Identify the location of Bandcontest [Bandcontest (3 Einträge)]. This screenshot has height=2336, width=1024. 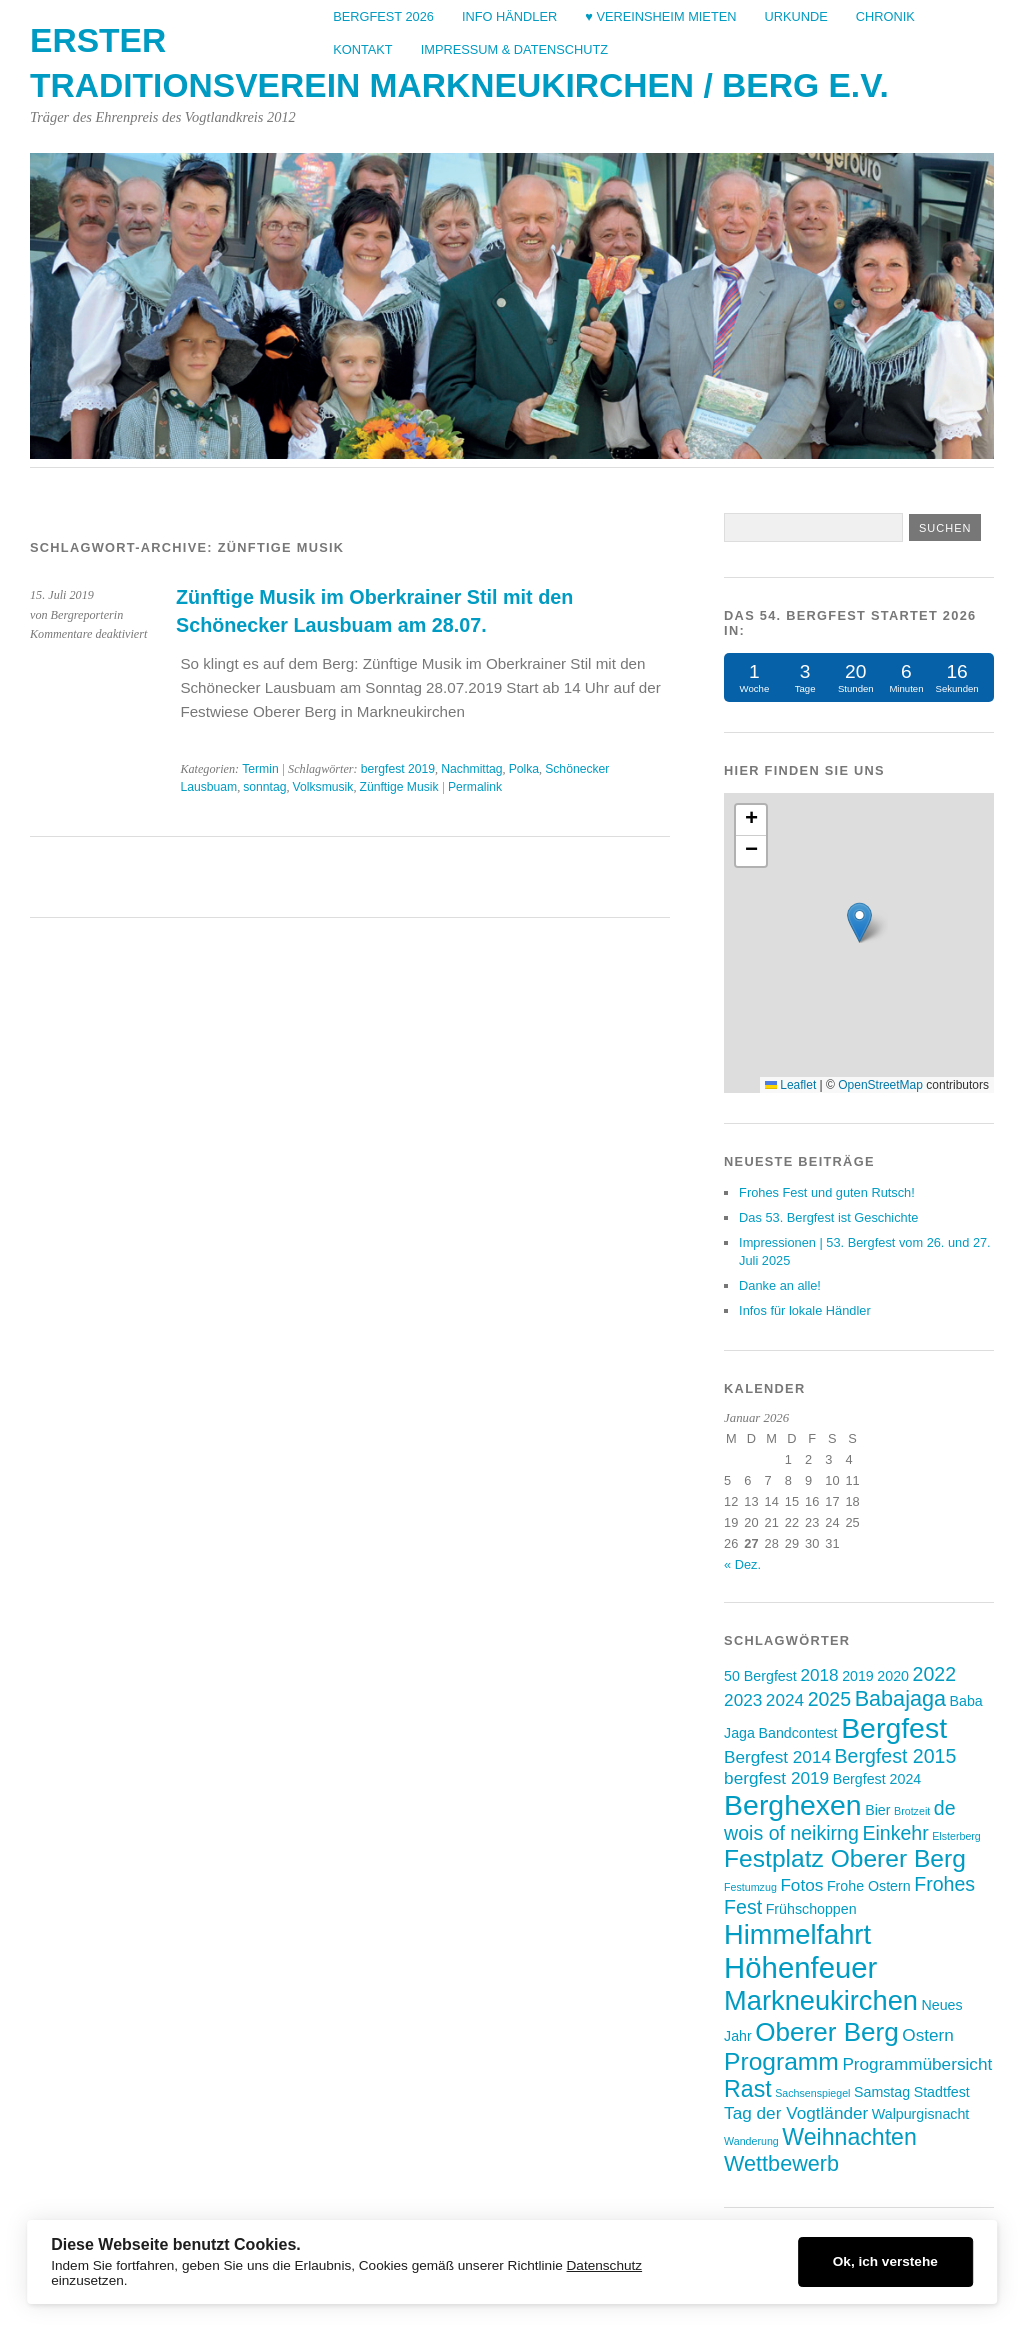
(798, 1733).